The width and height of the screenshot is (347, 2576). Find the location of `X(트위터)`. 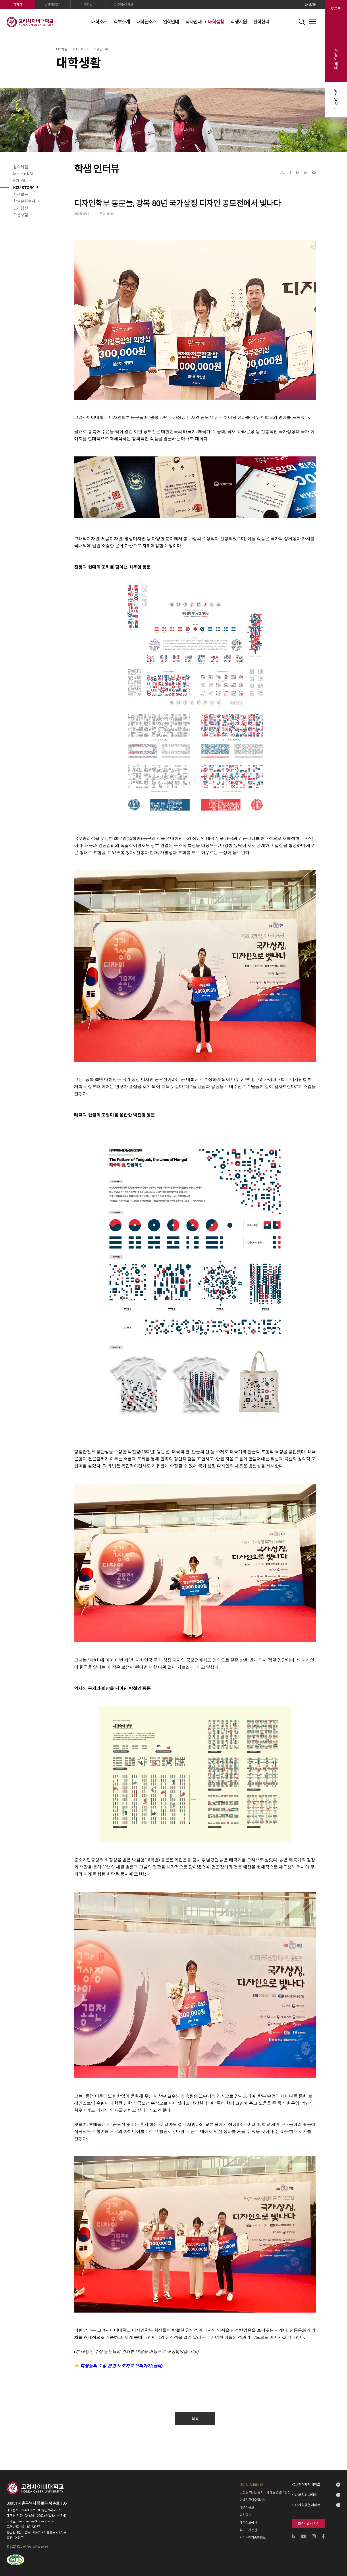

X(트위터) is located at coordinates (282, 172).